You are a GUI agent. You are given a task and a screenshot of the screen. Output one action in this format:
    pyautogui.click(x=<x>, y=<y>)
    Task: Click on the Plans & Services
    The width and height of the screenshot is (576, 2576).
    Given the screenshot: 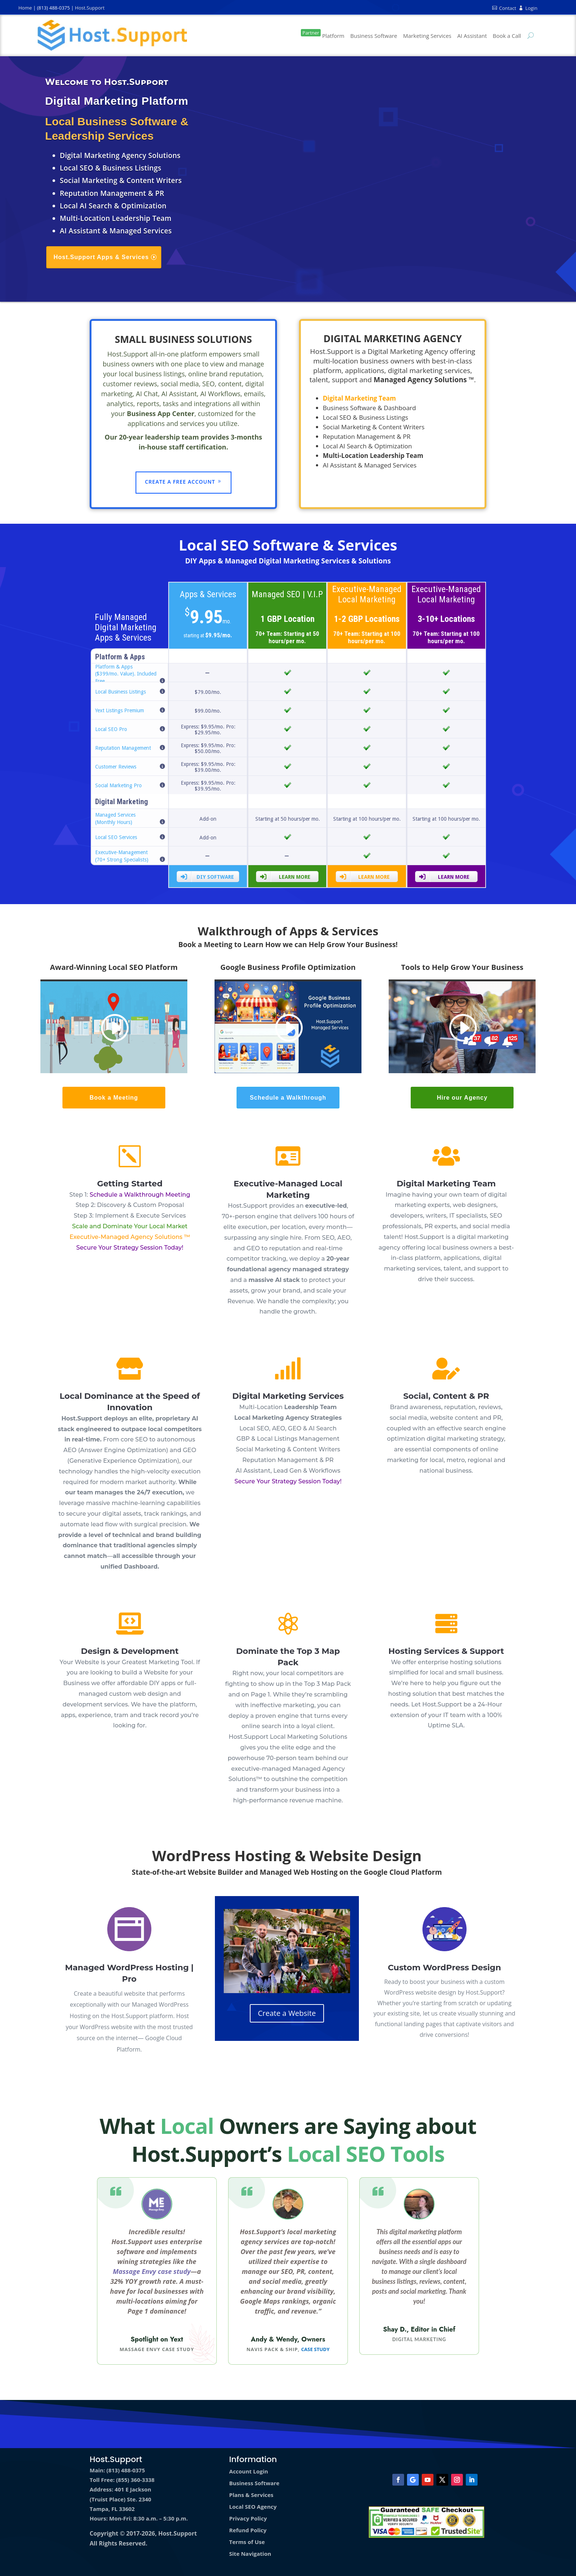 What is the action you would take?
    pyautogui.click(x=251, y=2494)
    